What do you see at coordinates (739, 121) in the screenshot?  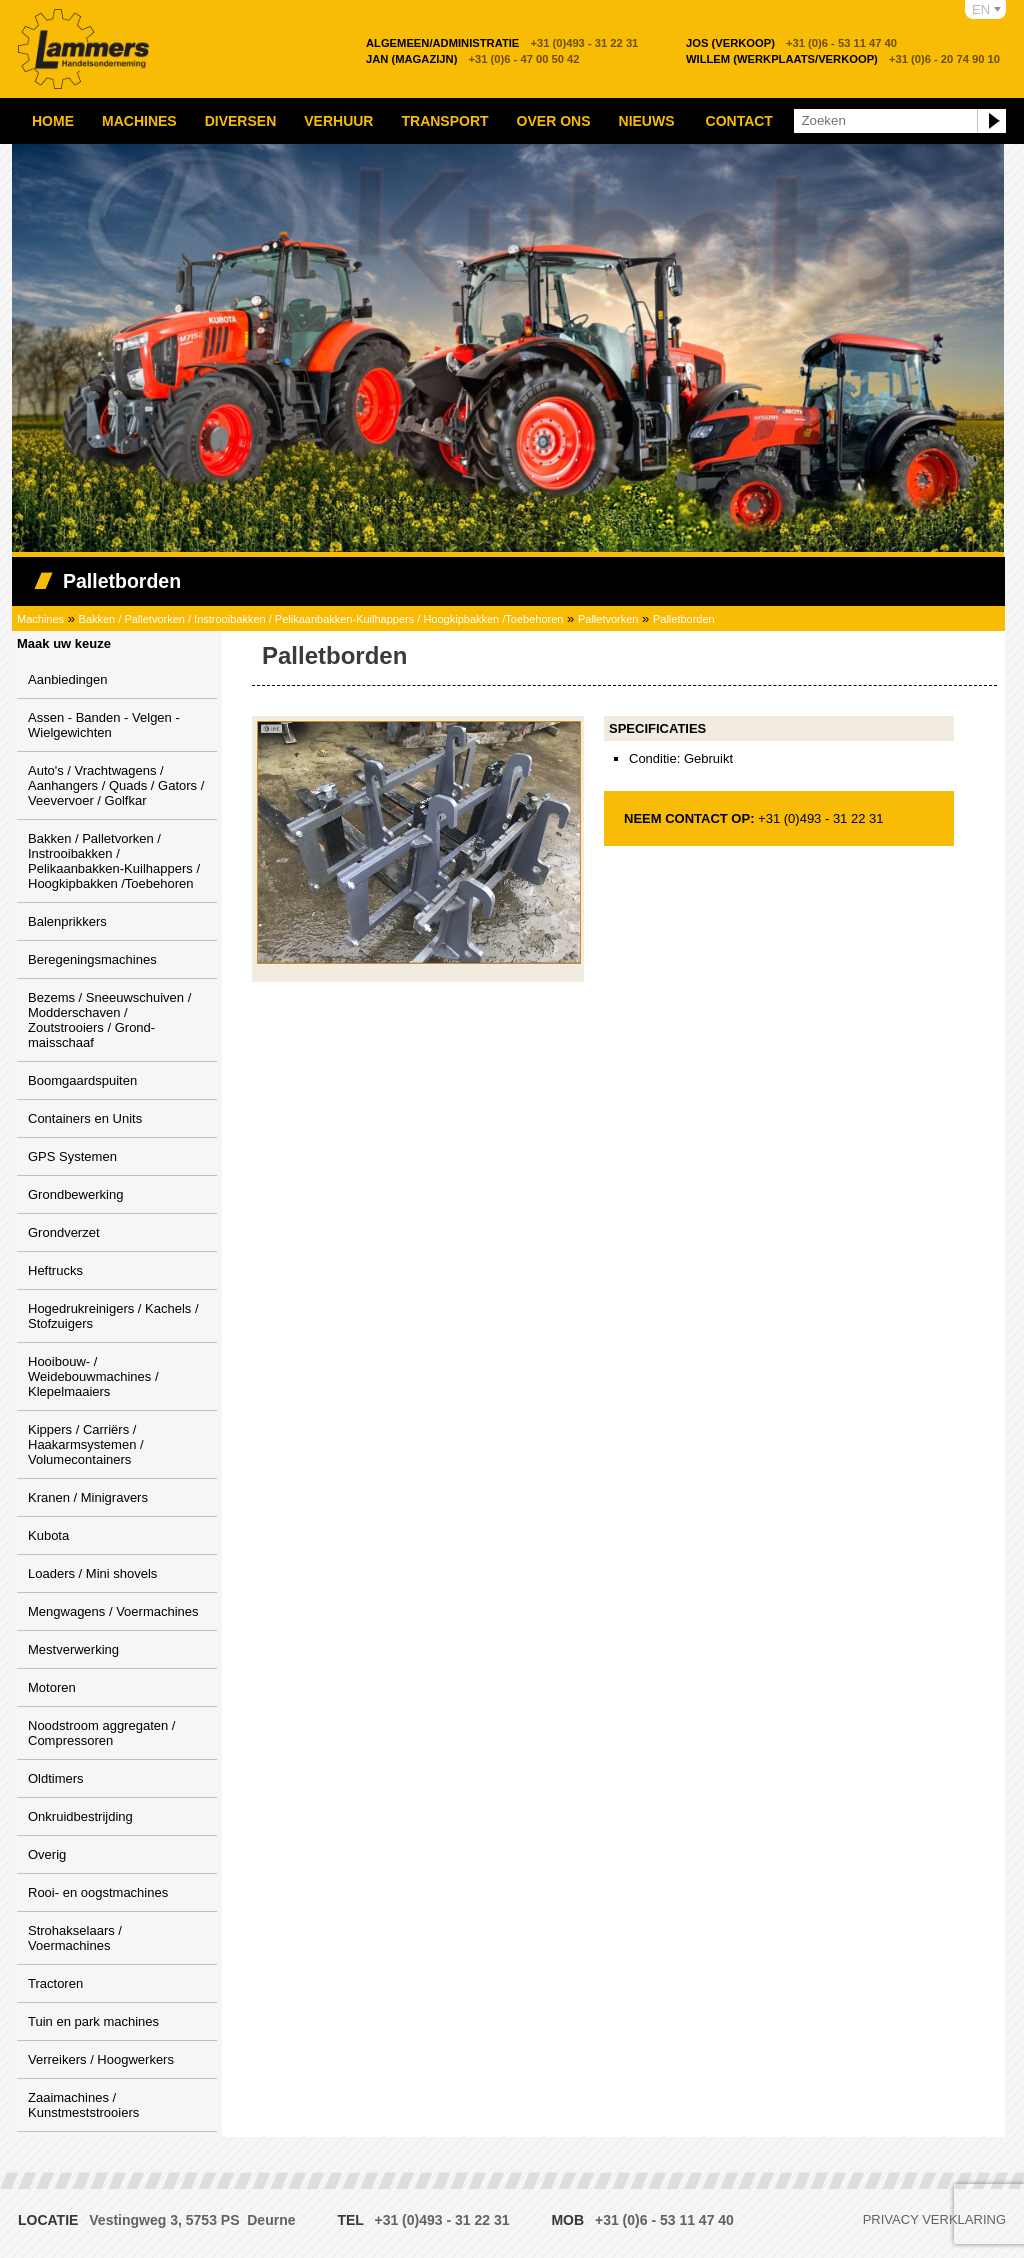 I see `Contact` at bounding box center [739, 121].